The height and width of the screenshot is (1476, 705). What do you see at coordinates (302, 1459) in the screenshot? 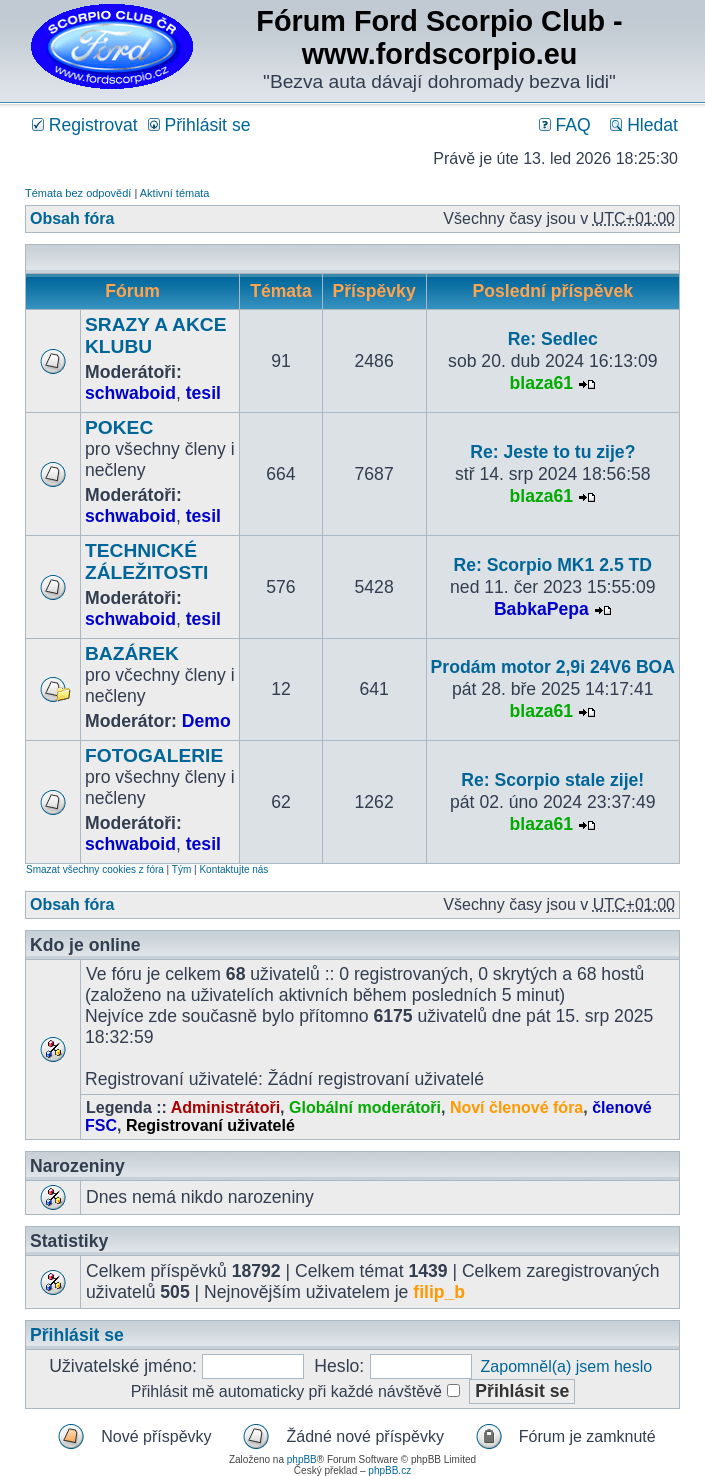
I see `phpBB` at bounding box center [302, 1459].